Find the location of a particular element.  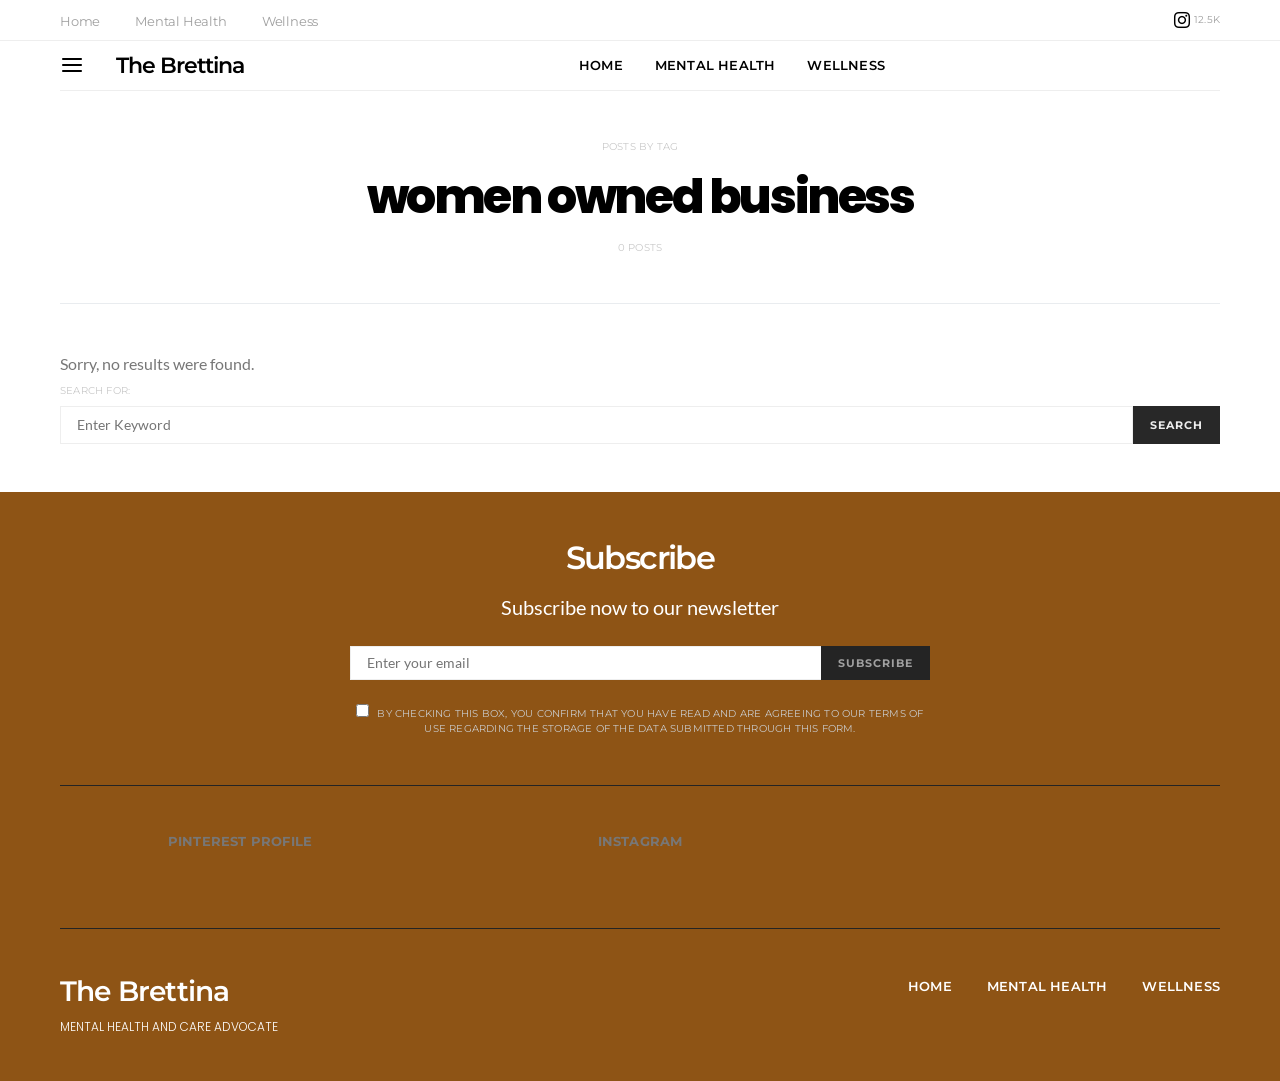

Wellness is located at coordinates (290, 21).